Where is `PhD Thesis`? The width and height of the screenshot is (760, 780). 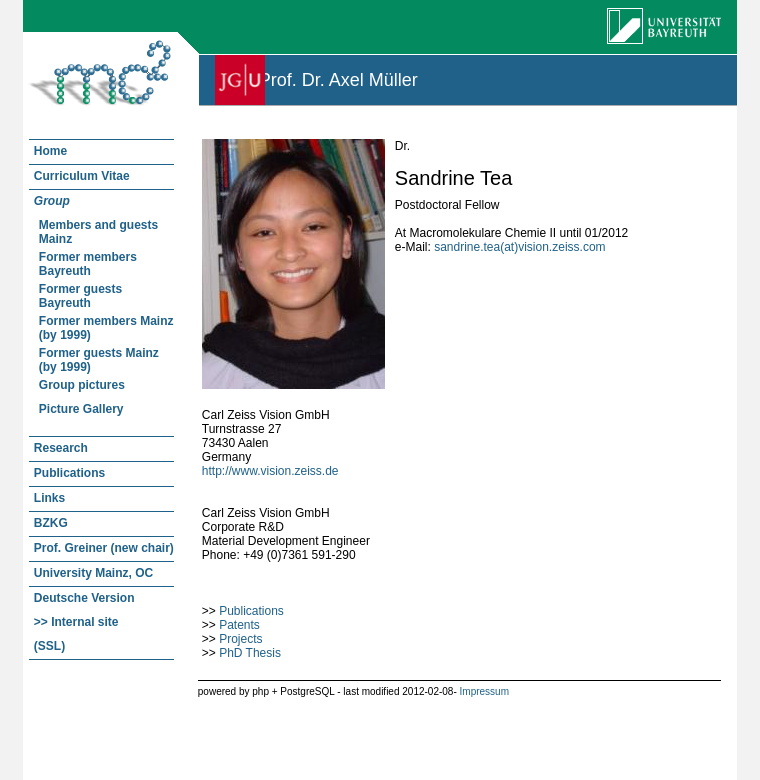 PhD Thesis is located at coordinates (250, 653).